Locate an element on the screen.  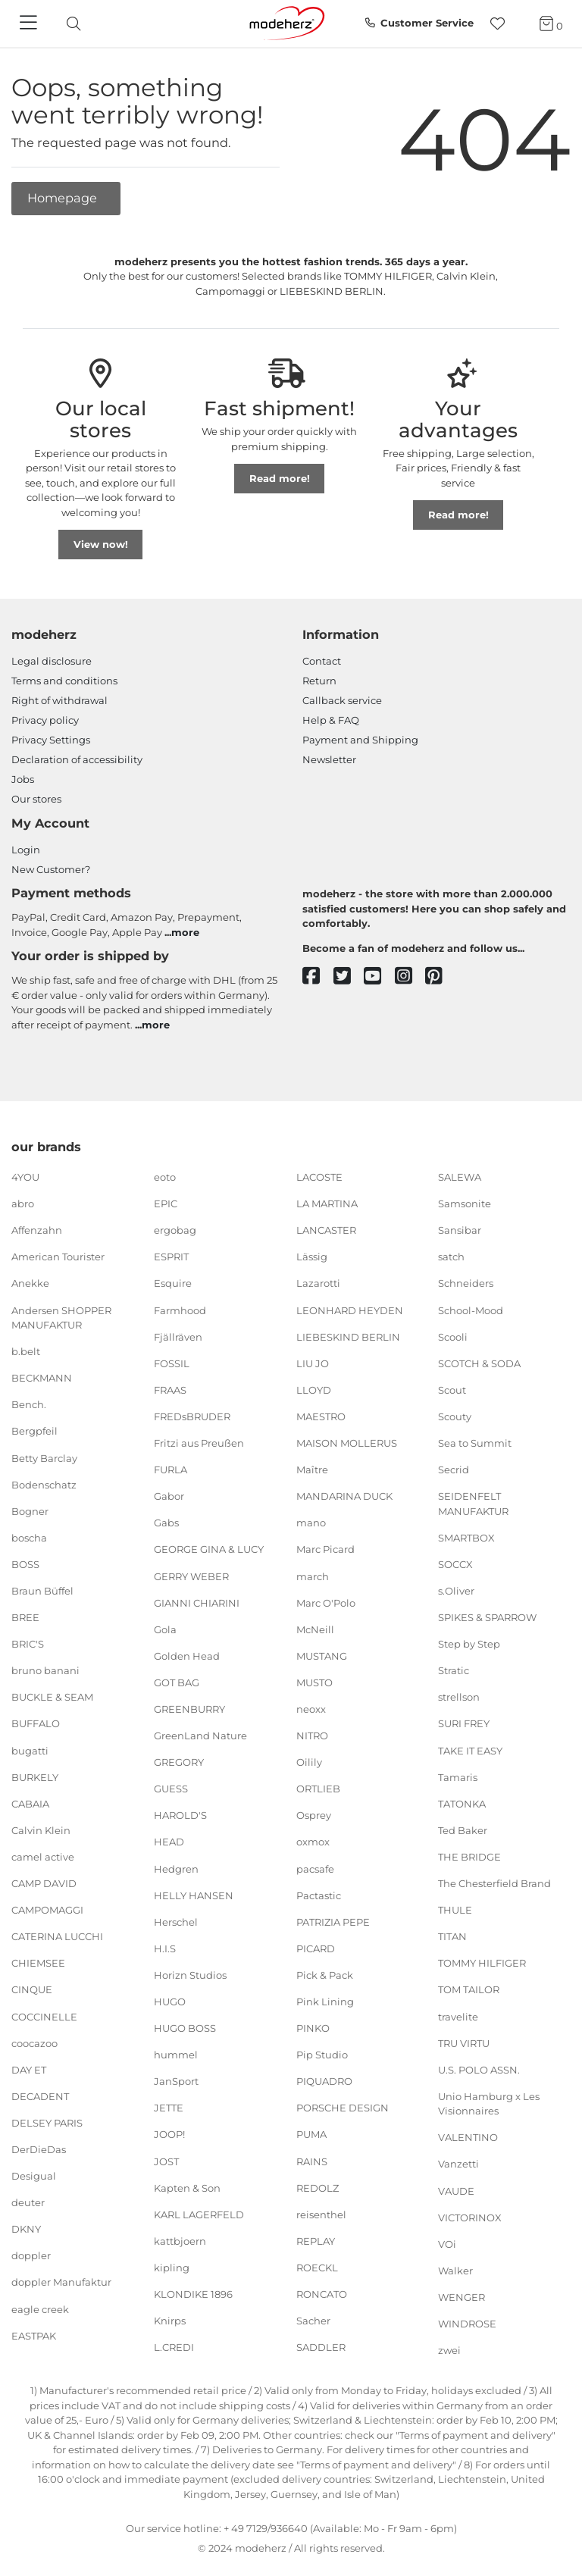
RONCATO is located at coordinates (321, 2294).